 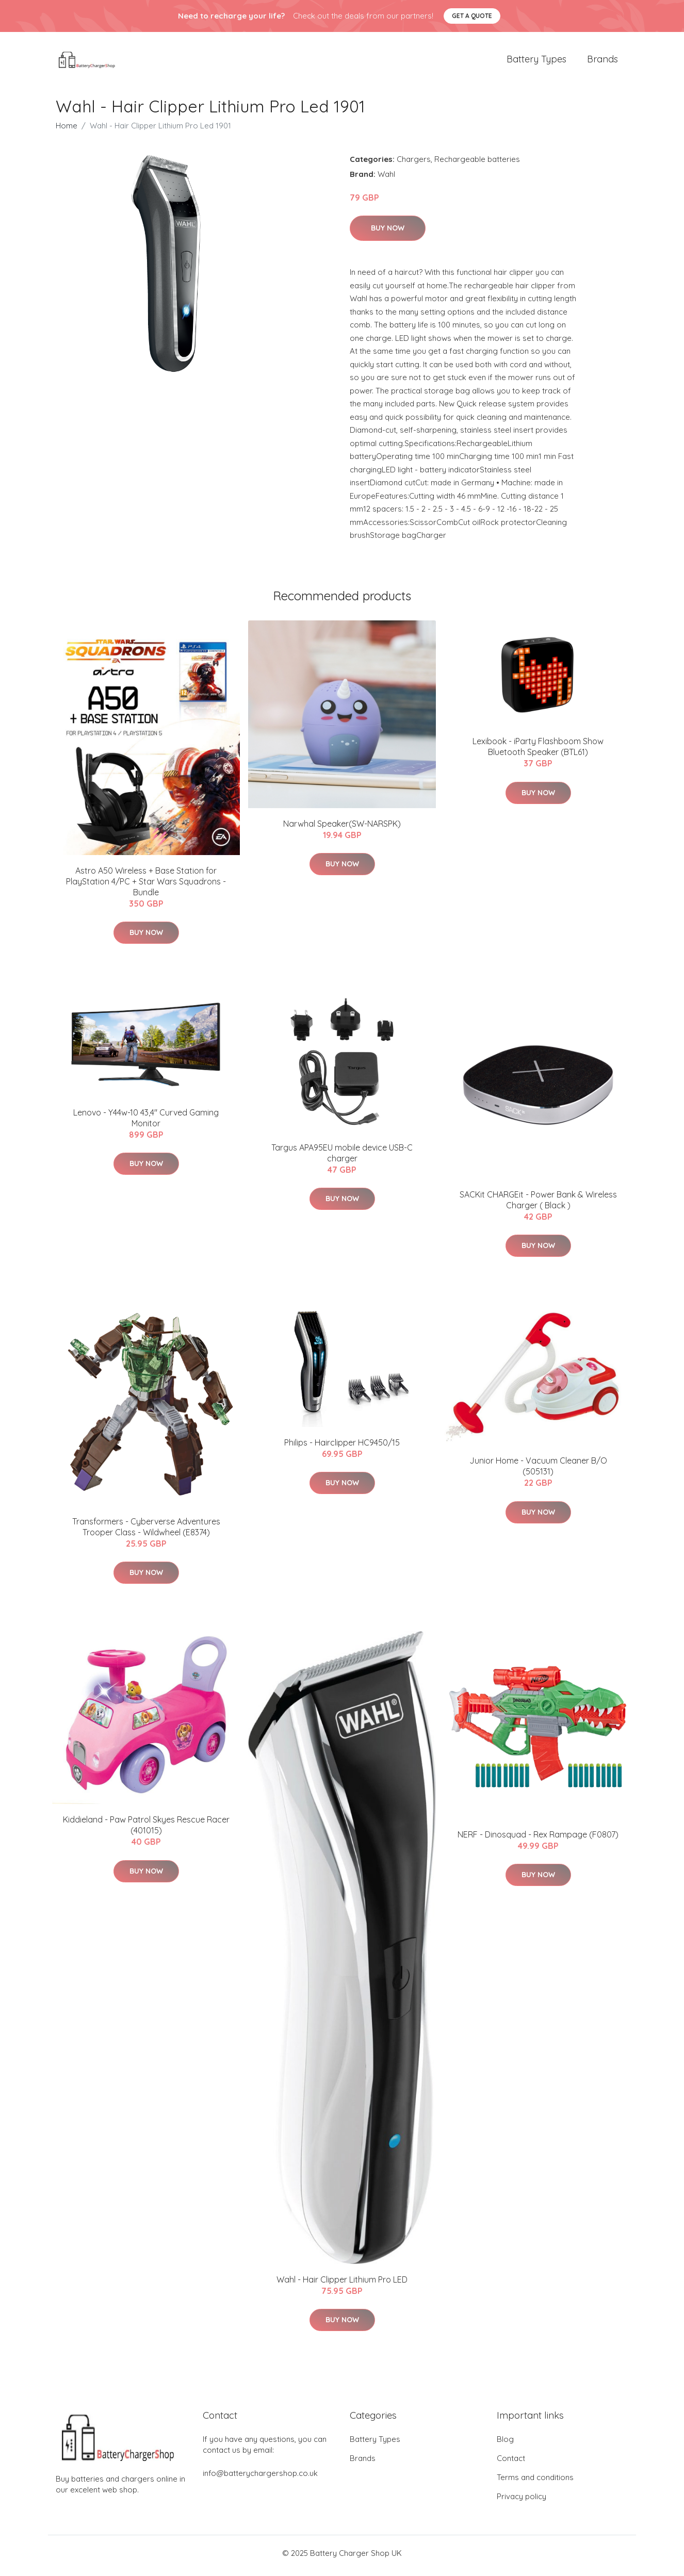 What do you see at coordinates (414, 164) in the screenshot?
I see `Chargers` at bounding box center [414, 164].